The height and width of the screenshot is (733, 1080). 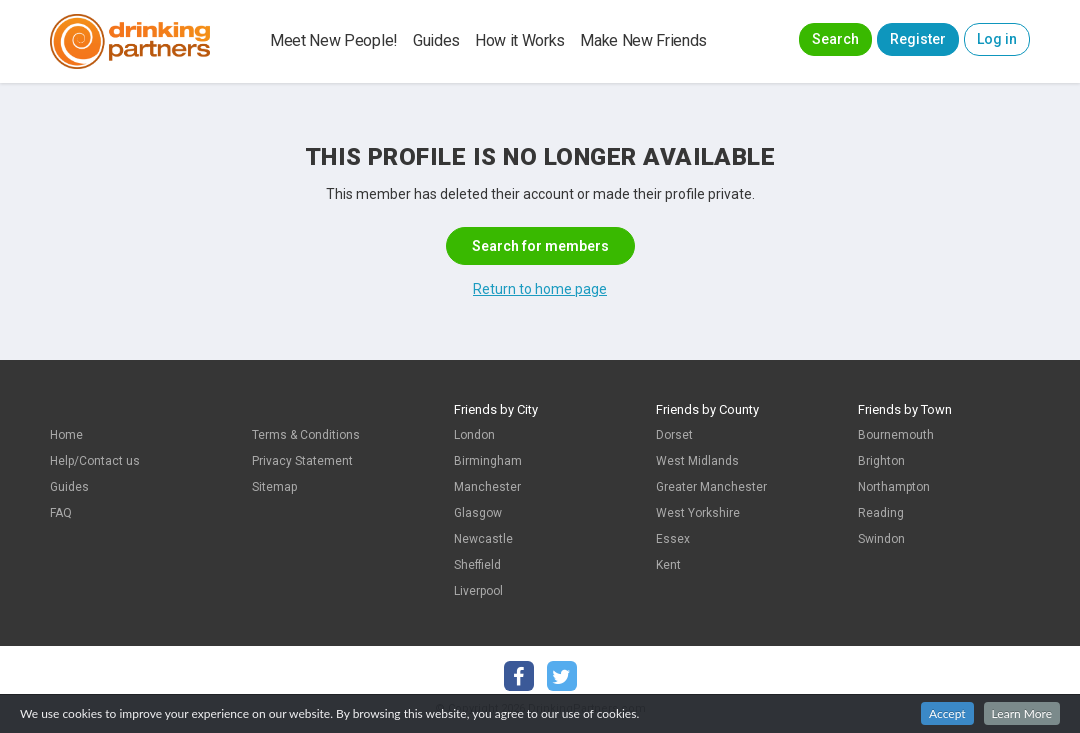 I want to click on How it Works, so click(x=520, y=40).